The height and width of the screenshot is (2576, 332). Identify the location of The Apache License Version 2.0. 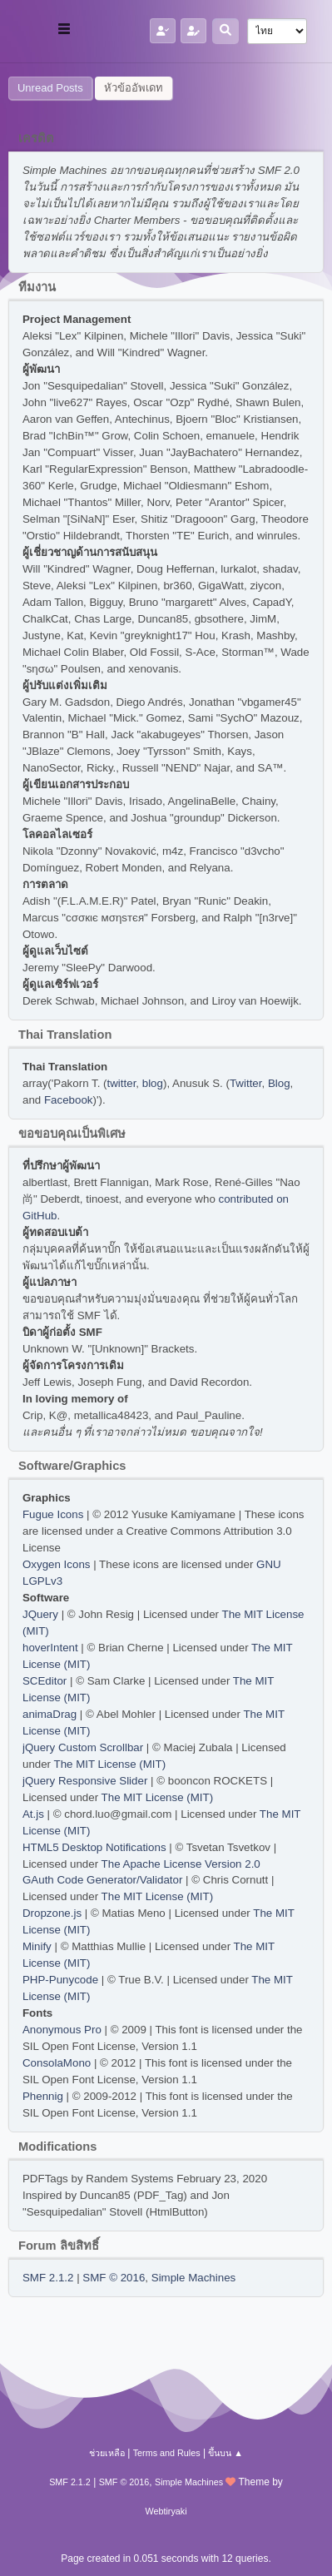
(181, 1864).